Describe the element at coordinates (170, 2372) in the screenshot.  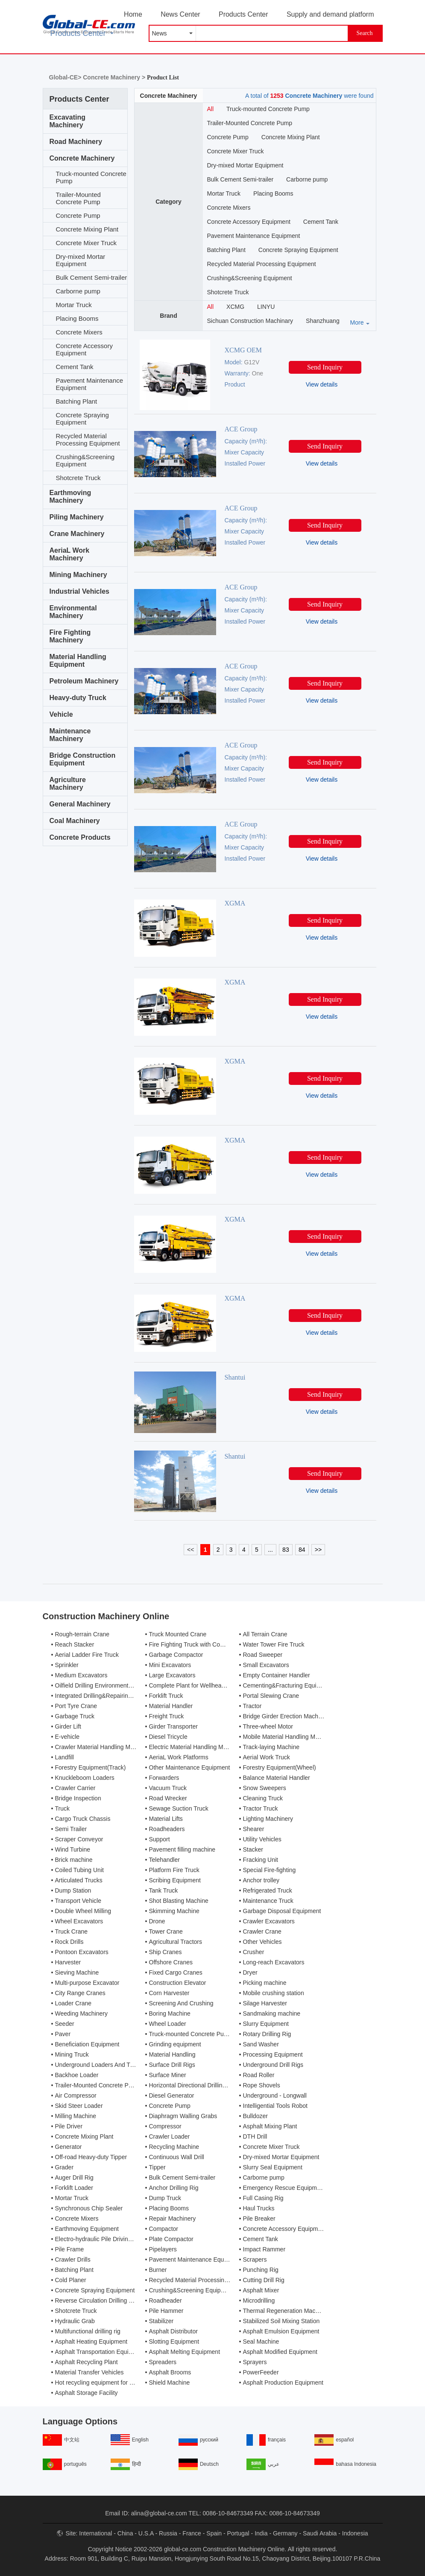
I see `Asphalt Brooms` at that location.